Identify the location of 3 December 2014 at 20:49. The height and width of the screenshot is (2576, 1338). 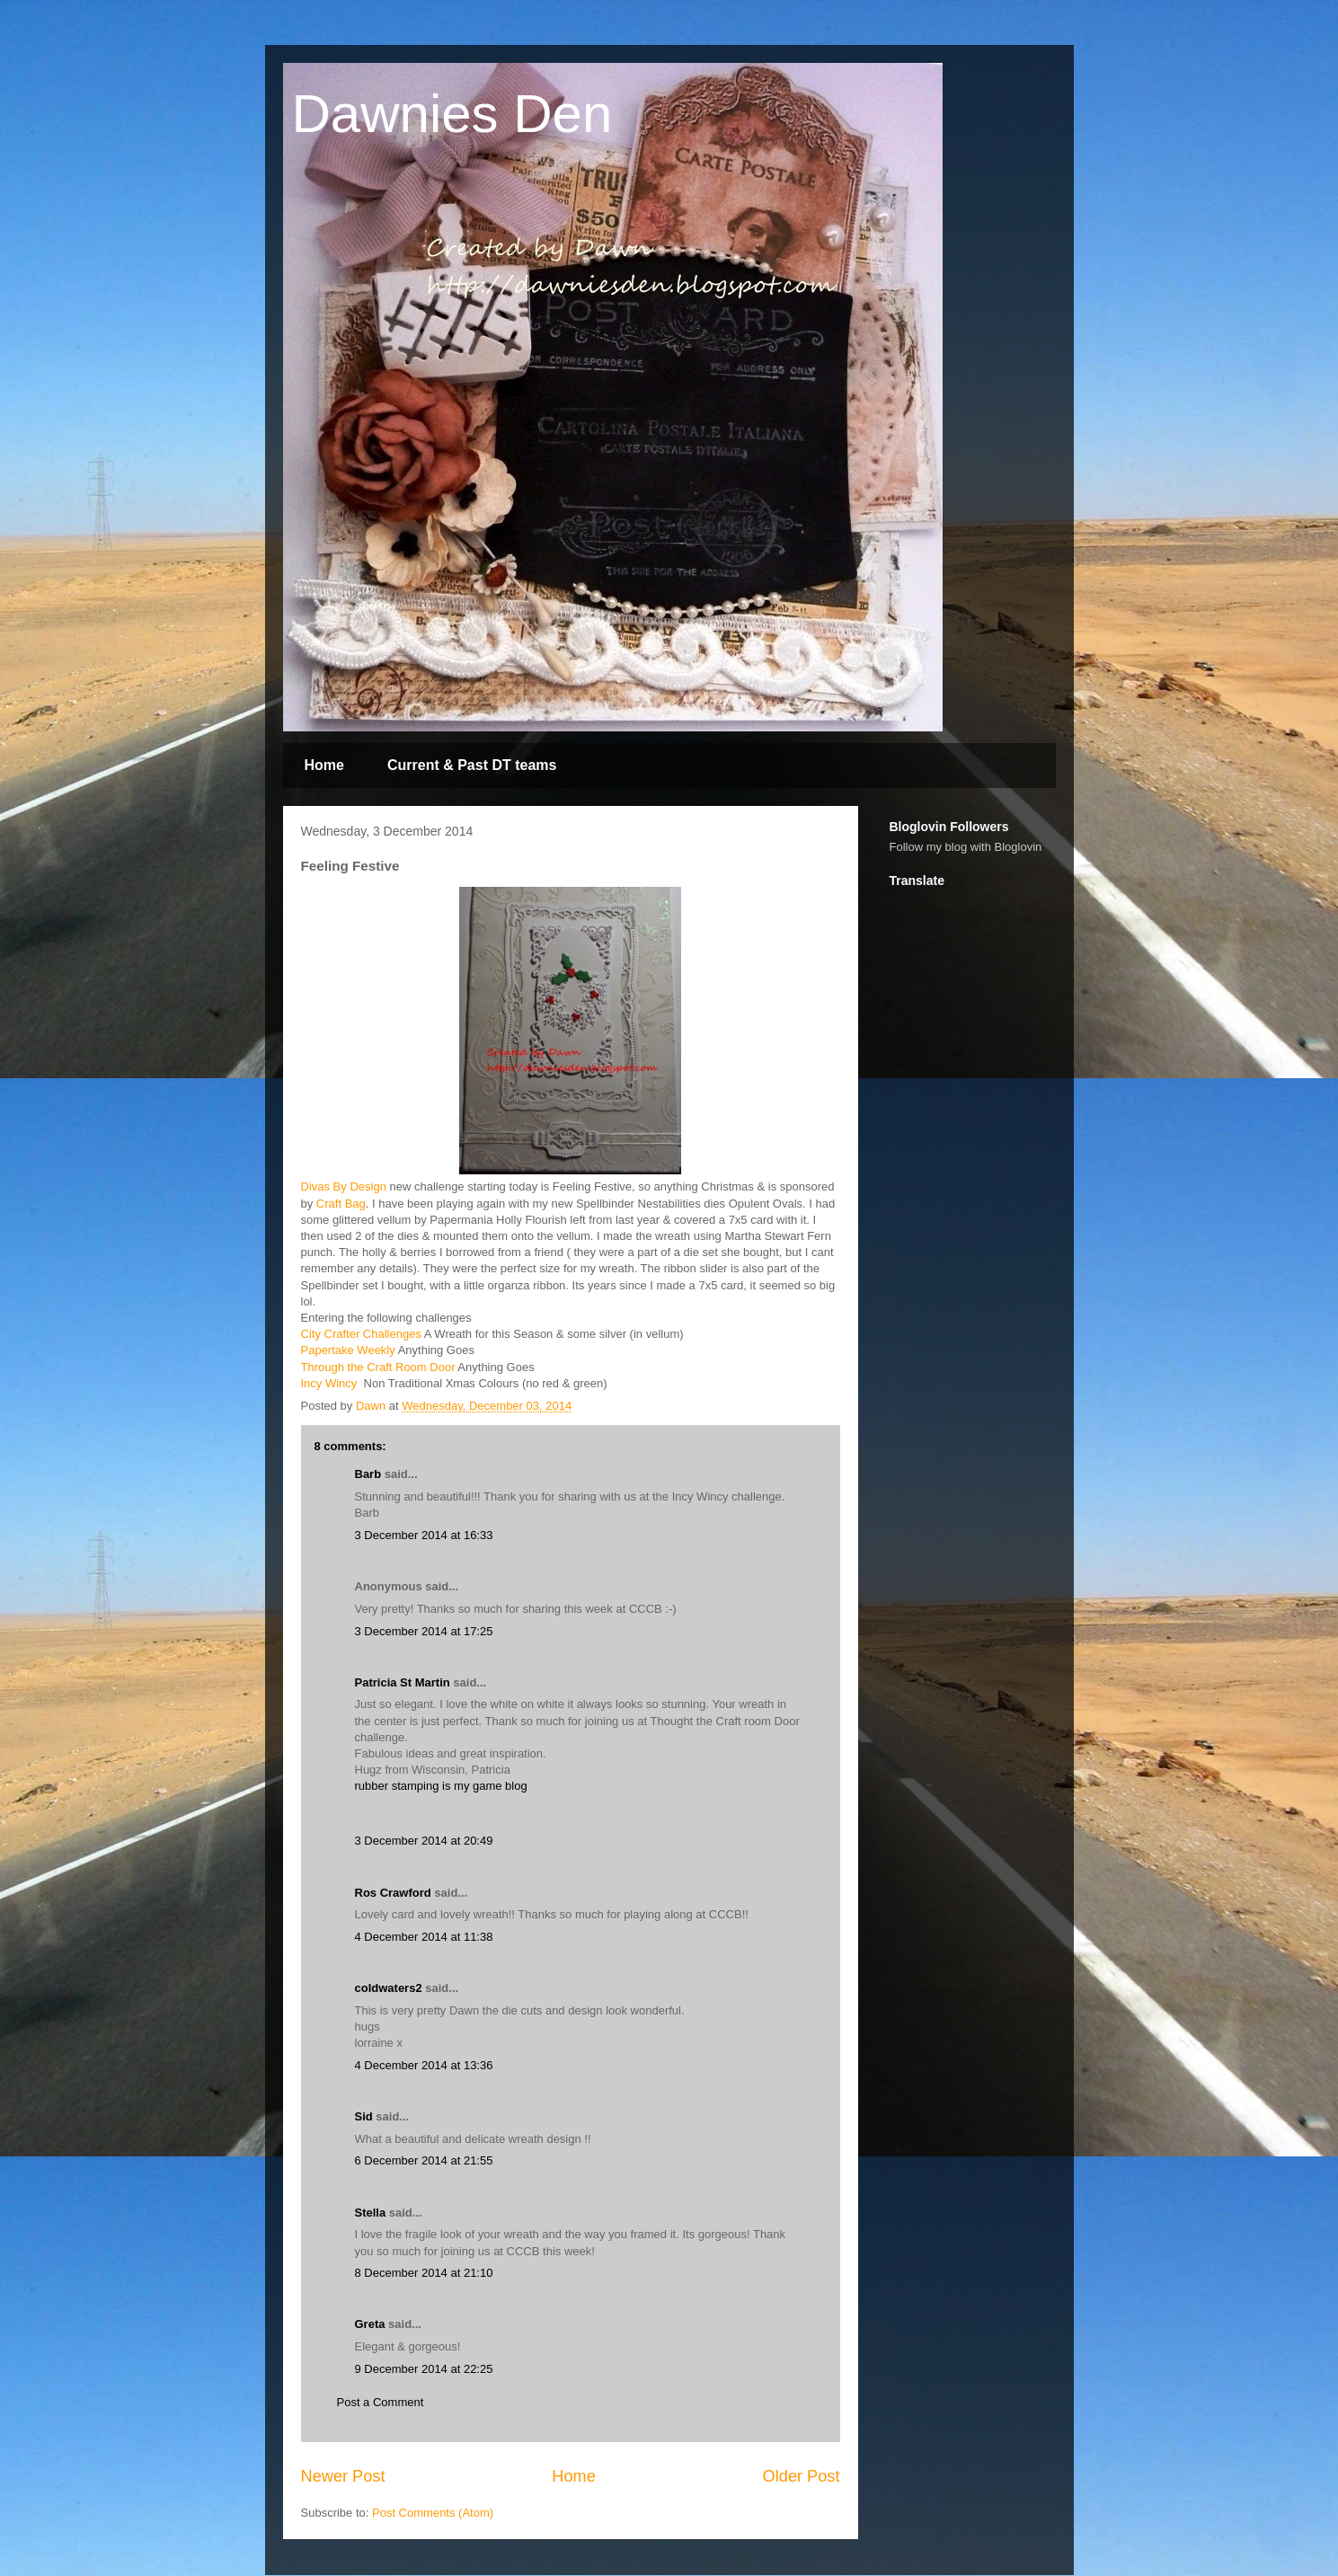
(424, 1840).